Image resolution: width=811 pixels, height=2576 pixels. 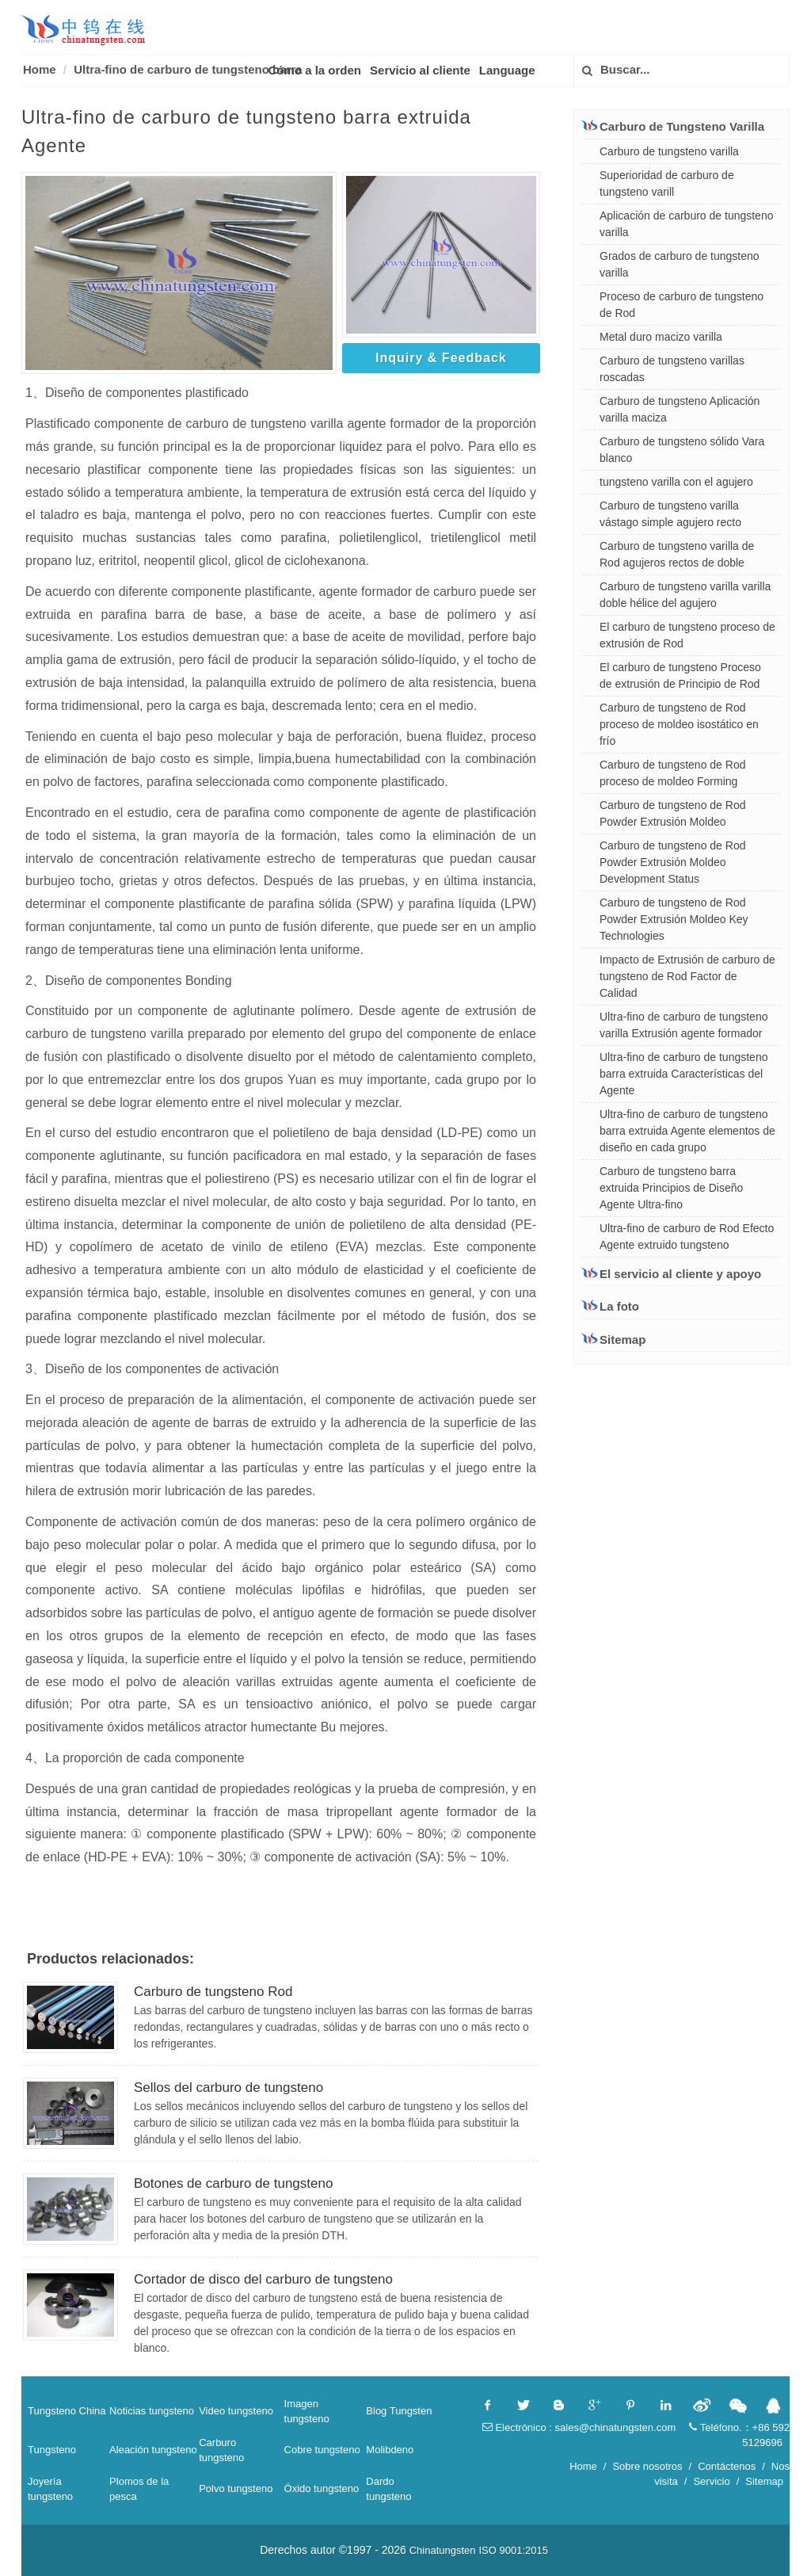 What do you see at coordinates (579, 2427) in the screenshot?
I see `Electrónico : sales@chinatungsten.com` at bounding box center [579, 2427].